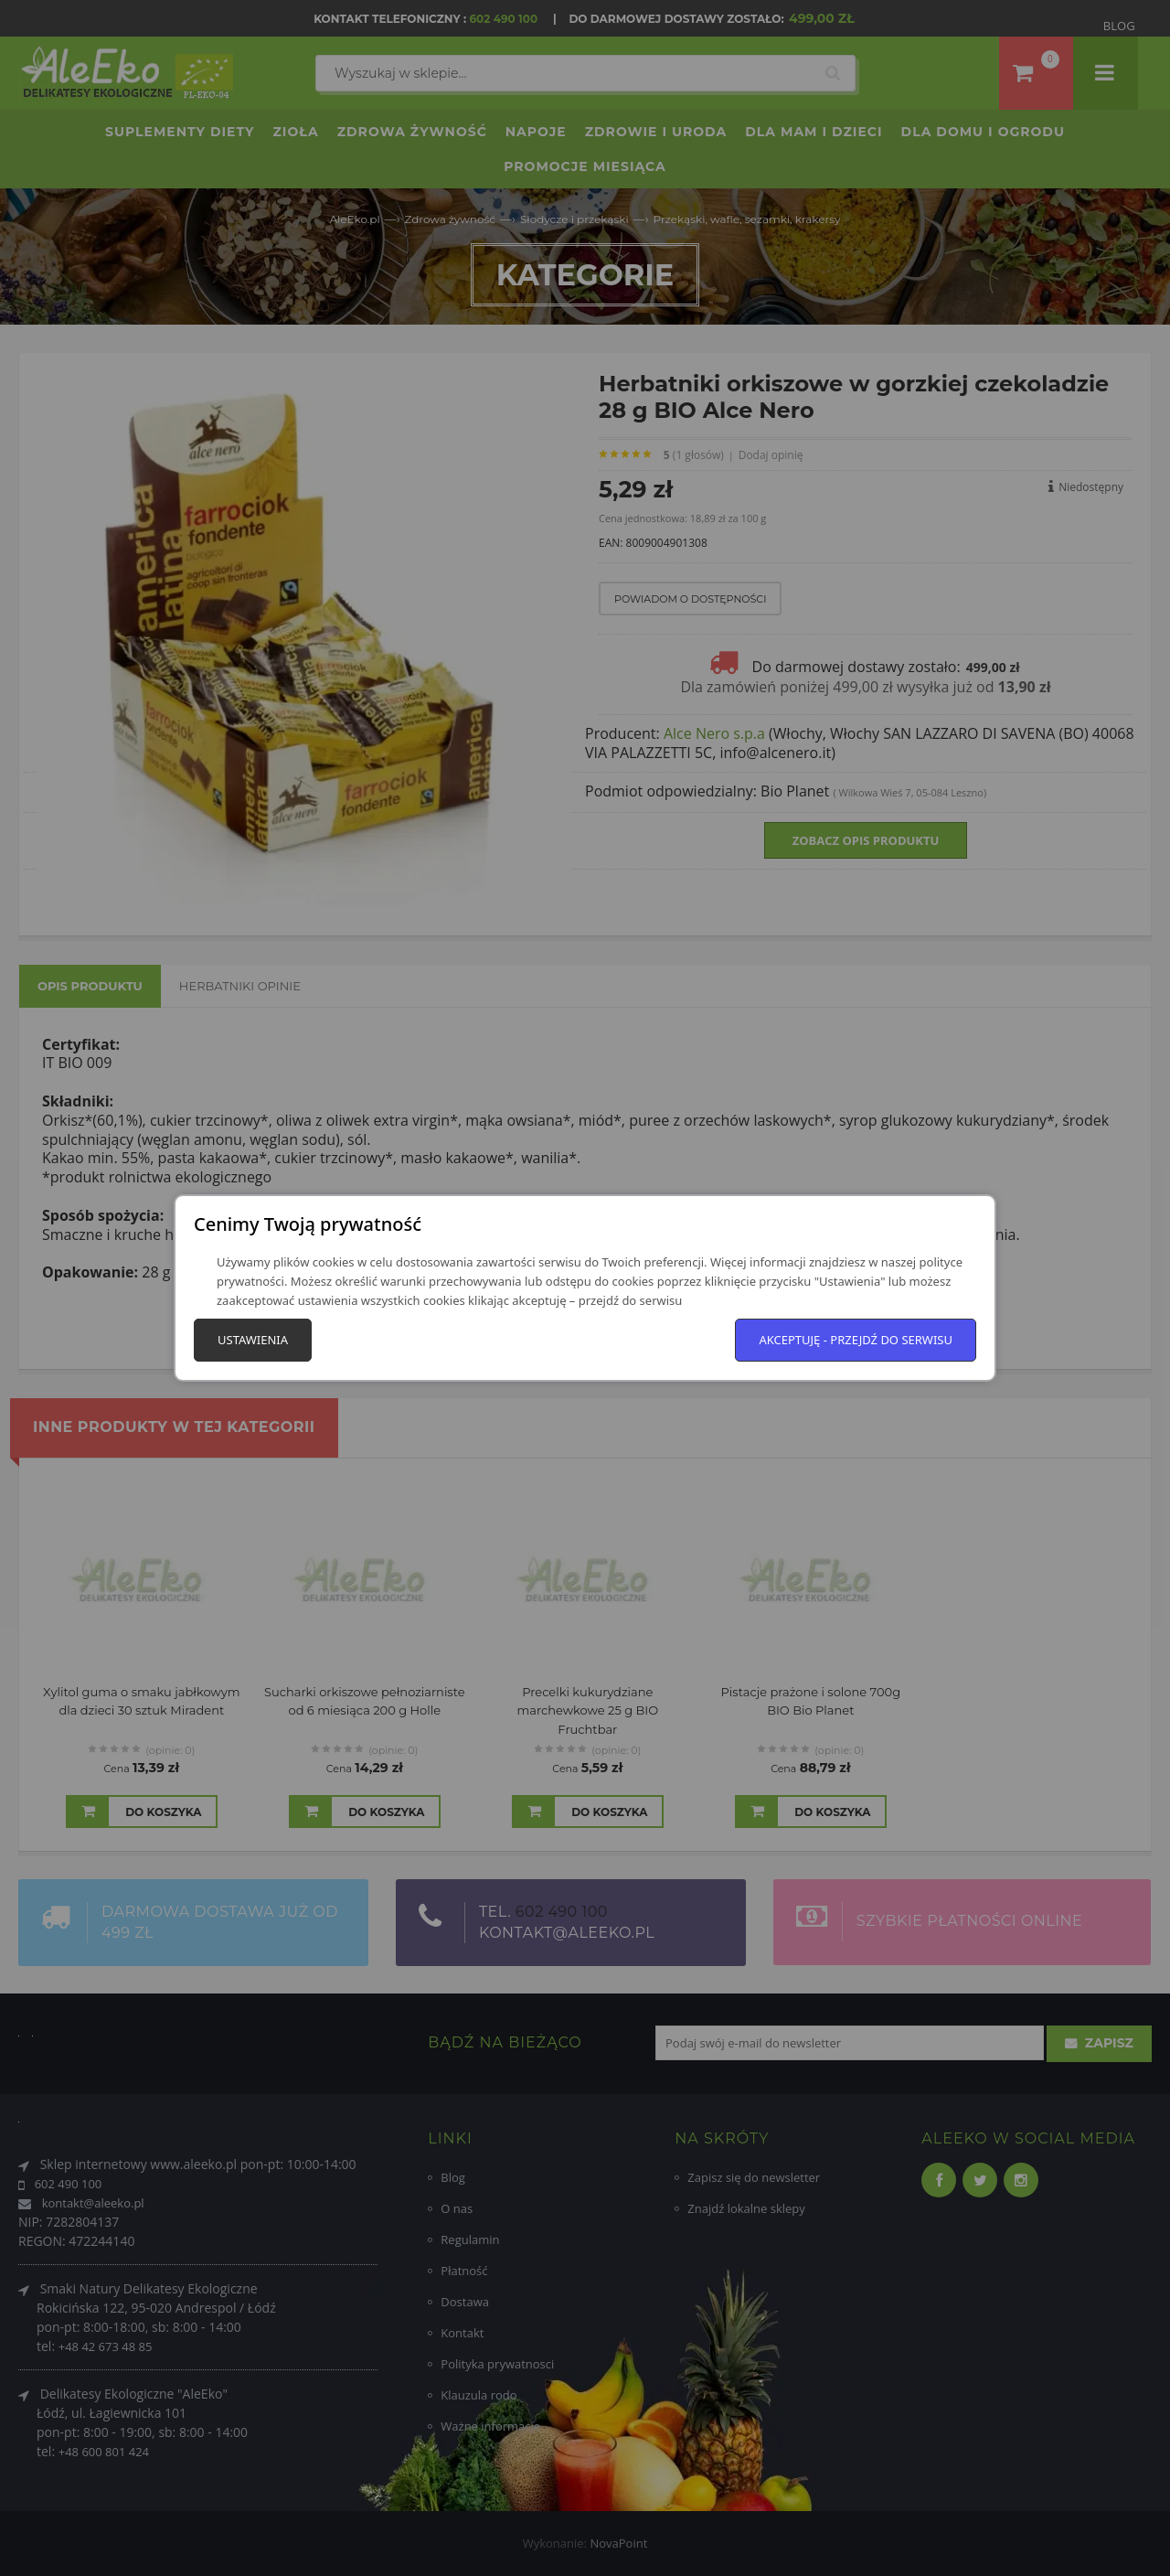 The image size is (1170, 2576). Describe the element at coordinates (855, 1339) in the screenshot. I see `Akceptuję - przejdź do serwisu` at that location.